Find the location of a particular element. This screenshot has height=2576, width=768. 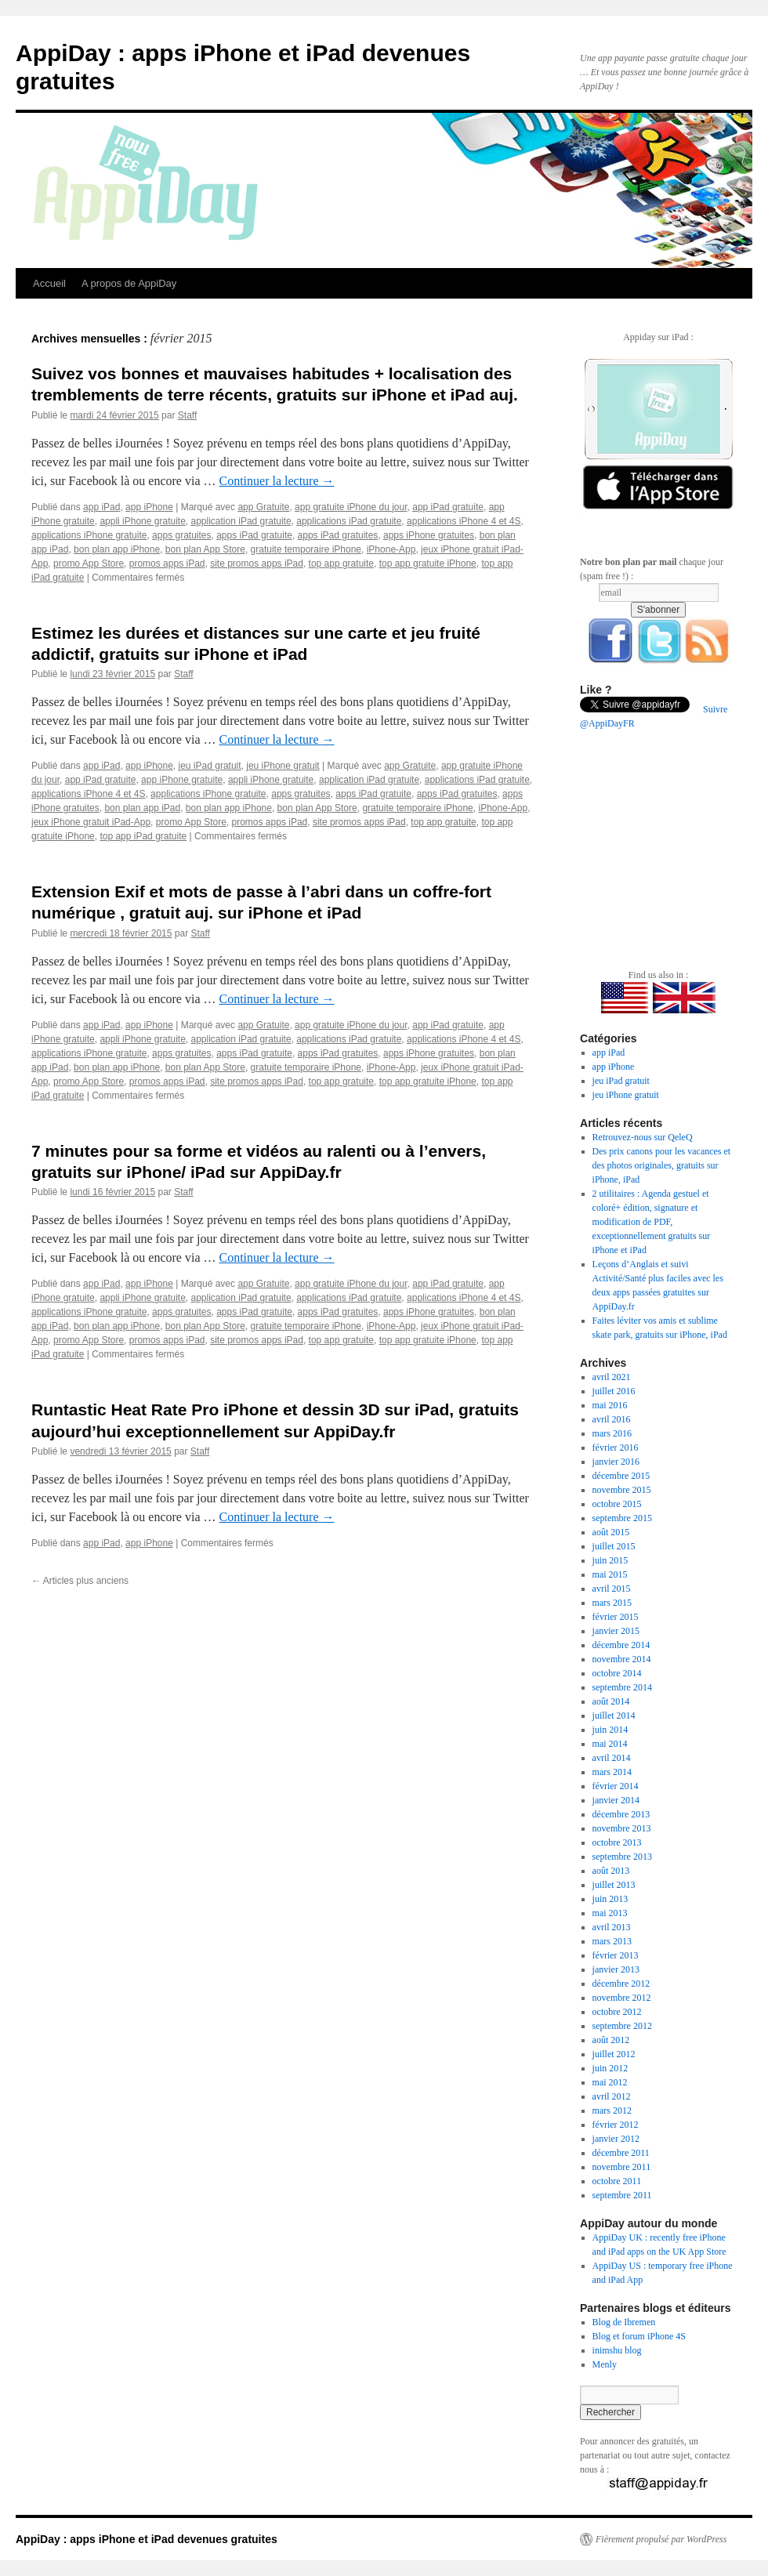

septembre 2014 is located at coordinates (622, 1687).